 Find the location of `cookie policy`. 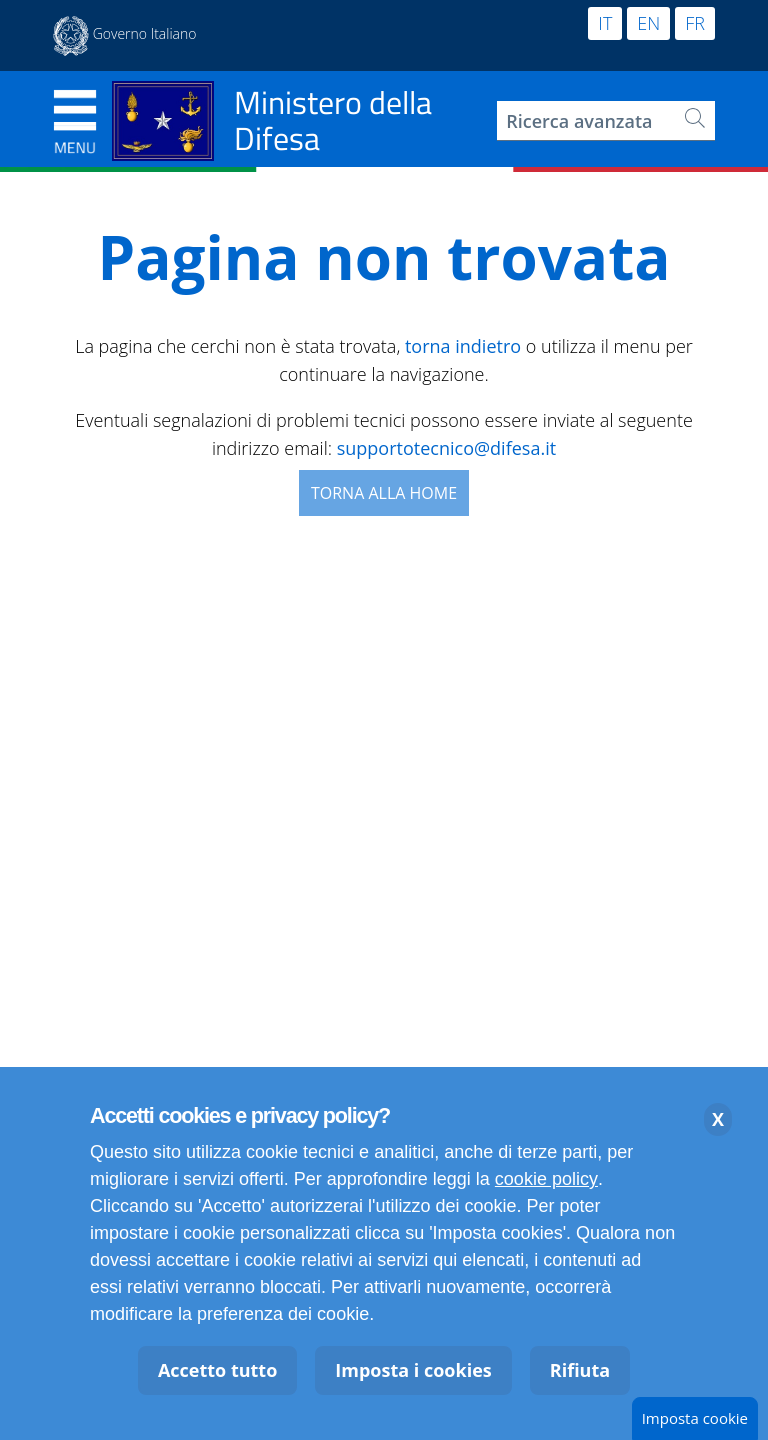

cookie policy is located at coordinates (546, 1179).